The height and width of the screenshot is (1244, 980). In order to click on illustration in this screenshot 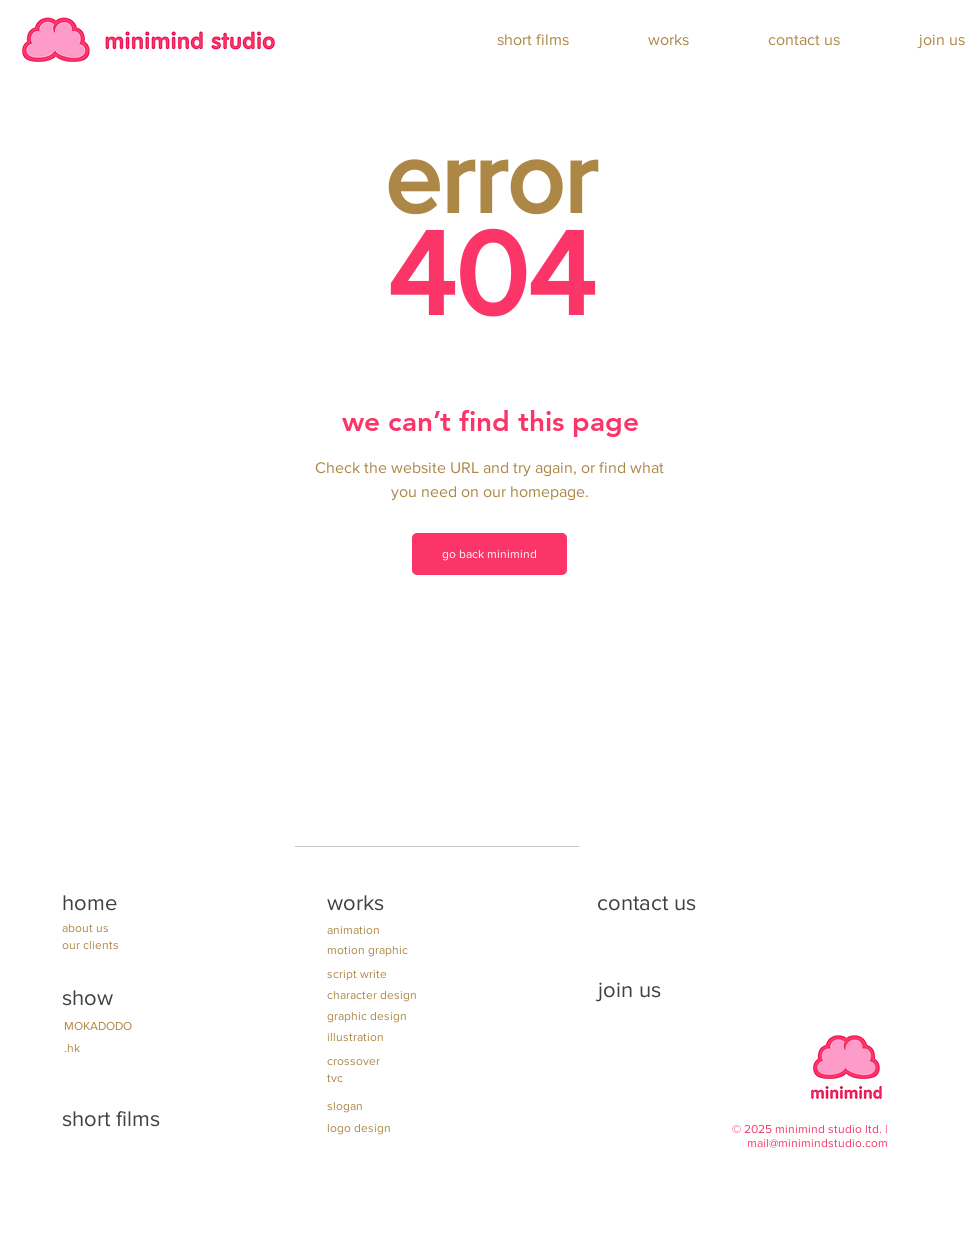, I will do `click(355, 1037)`.